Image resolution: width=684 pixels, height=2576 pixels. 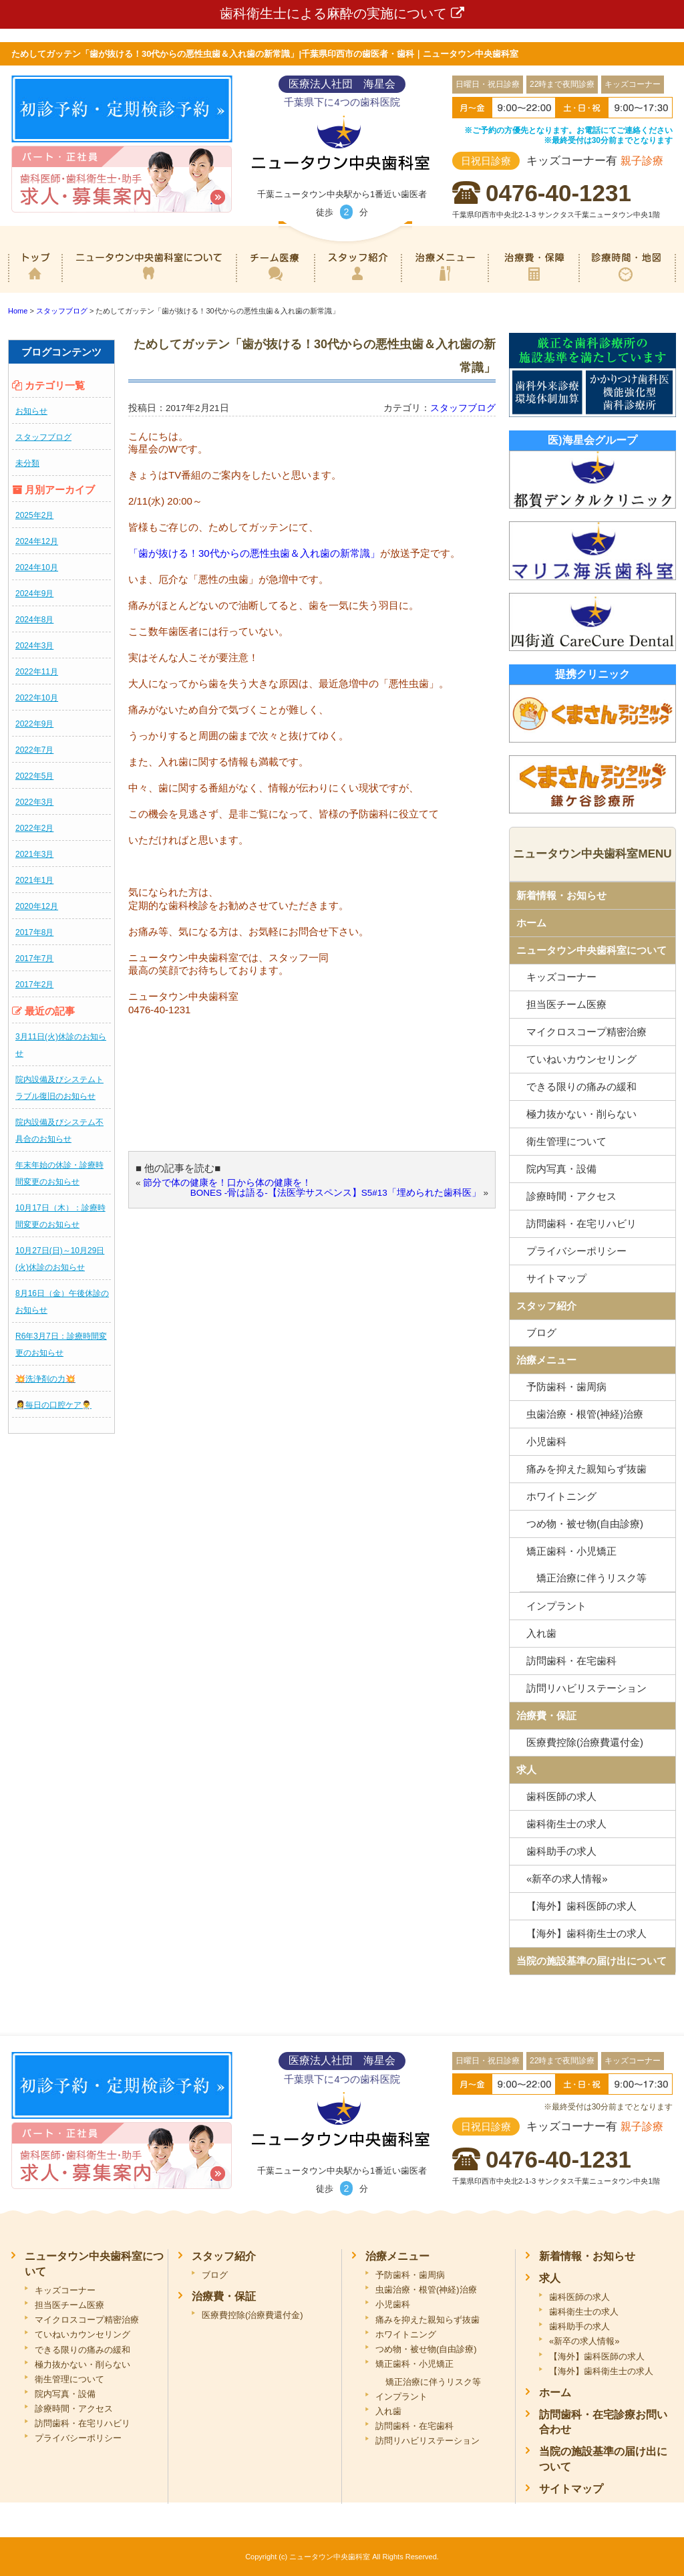 What do you see at coordinates (566, 1141) in the screenshot?
I see `衛生管理について` at bounding box center [566, 1141].